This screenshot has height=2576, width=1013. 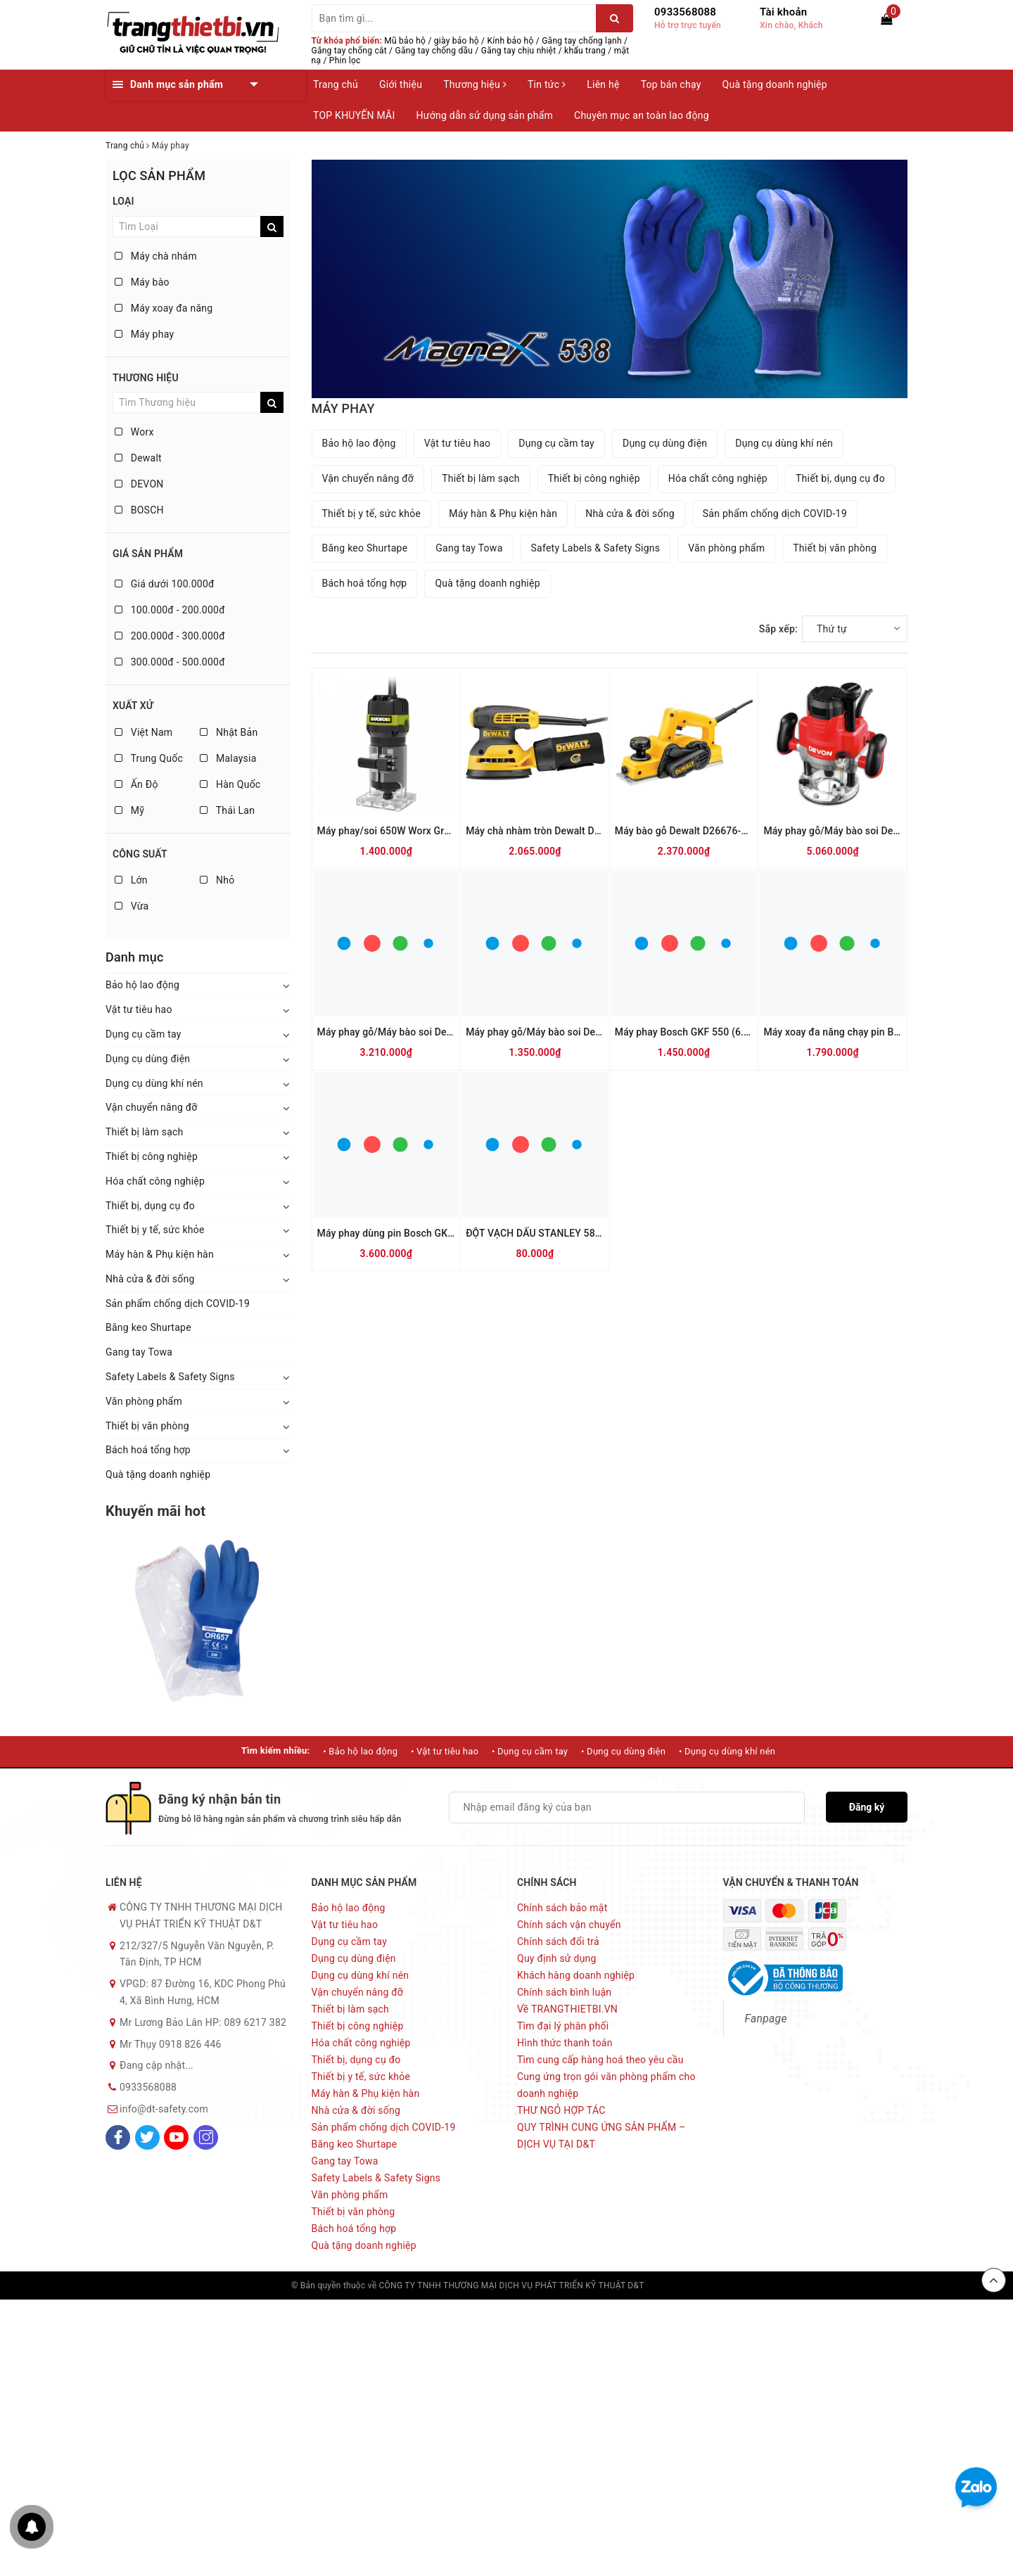 I want to click on 200.000đ - 300.000đ, so click(x=170, y=636).